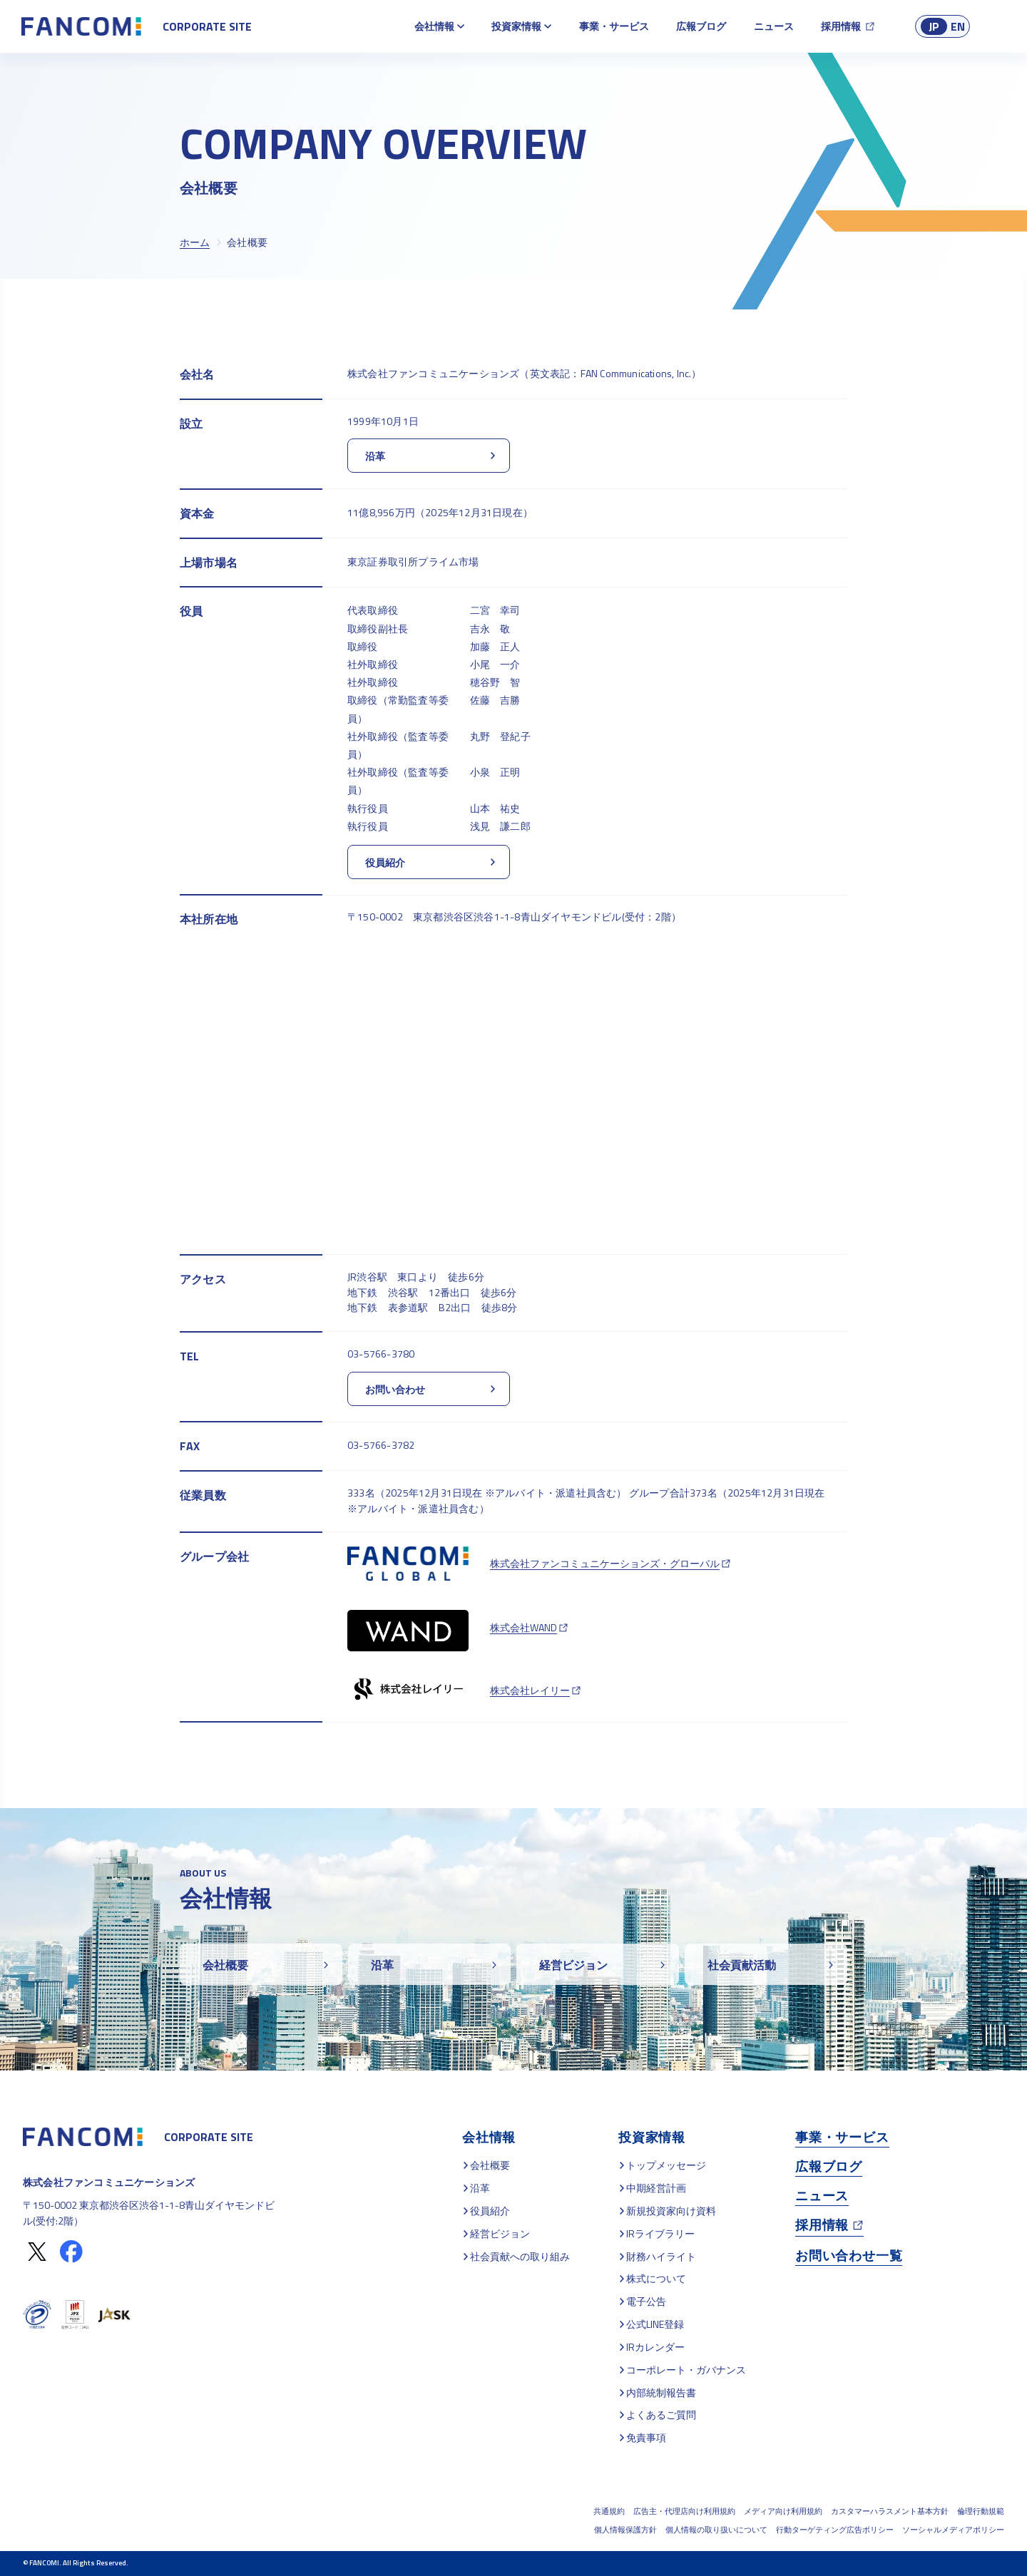 The height and width of the screenshot is (2576, 1027). Describe the element at coordinates (656, 2278) in the screenshot. I see `株式について` at that location.